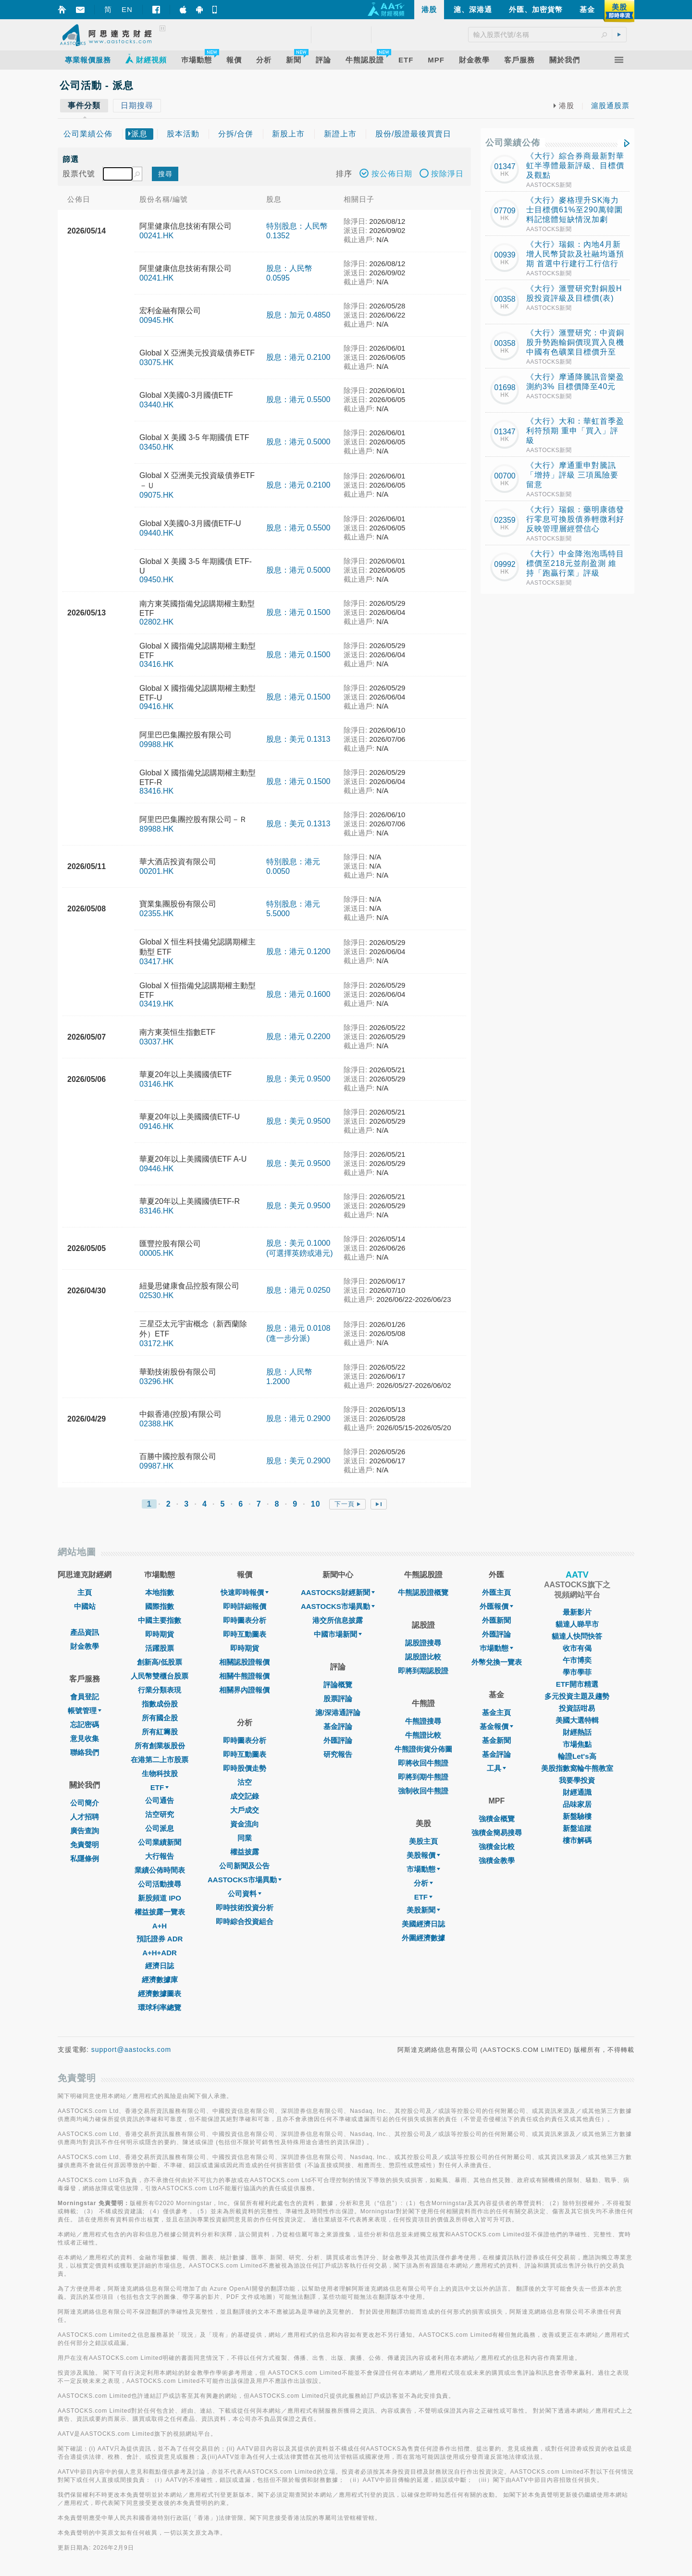 The height and width of the screenshot is (2576, 692). What do you see at coordinates (156, 829) in the screenshot?
I see `89988.HK` at bounding box center [156, 829].